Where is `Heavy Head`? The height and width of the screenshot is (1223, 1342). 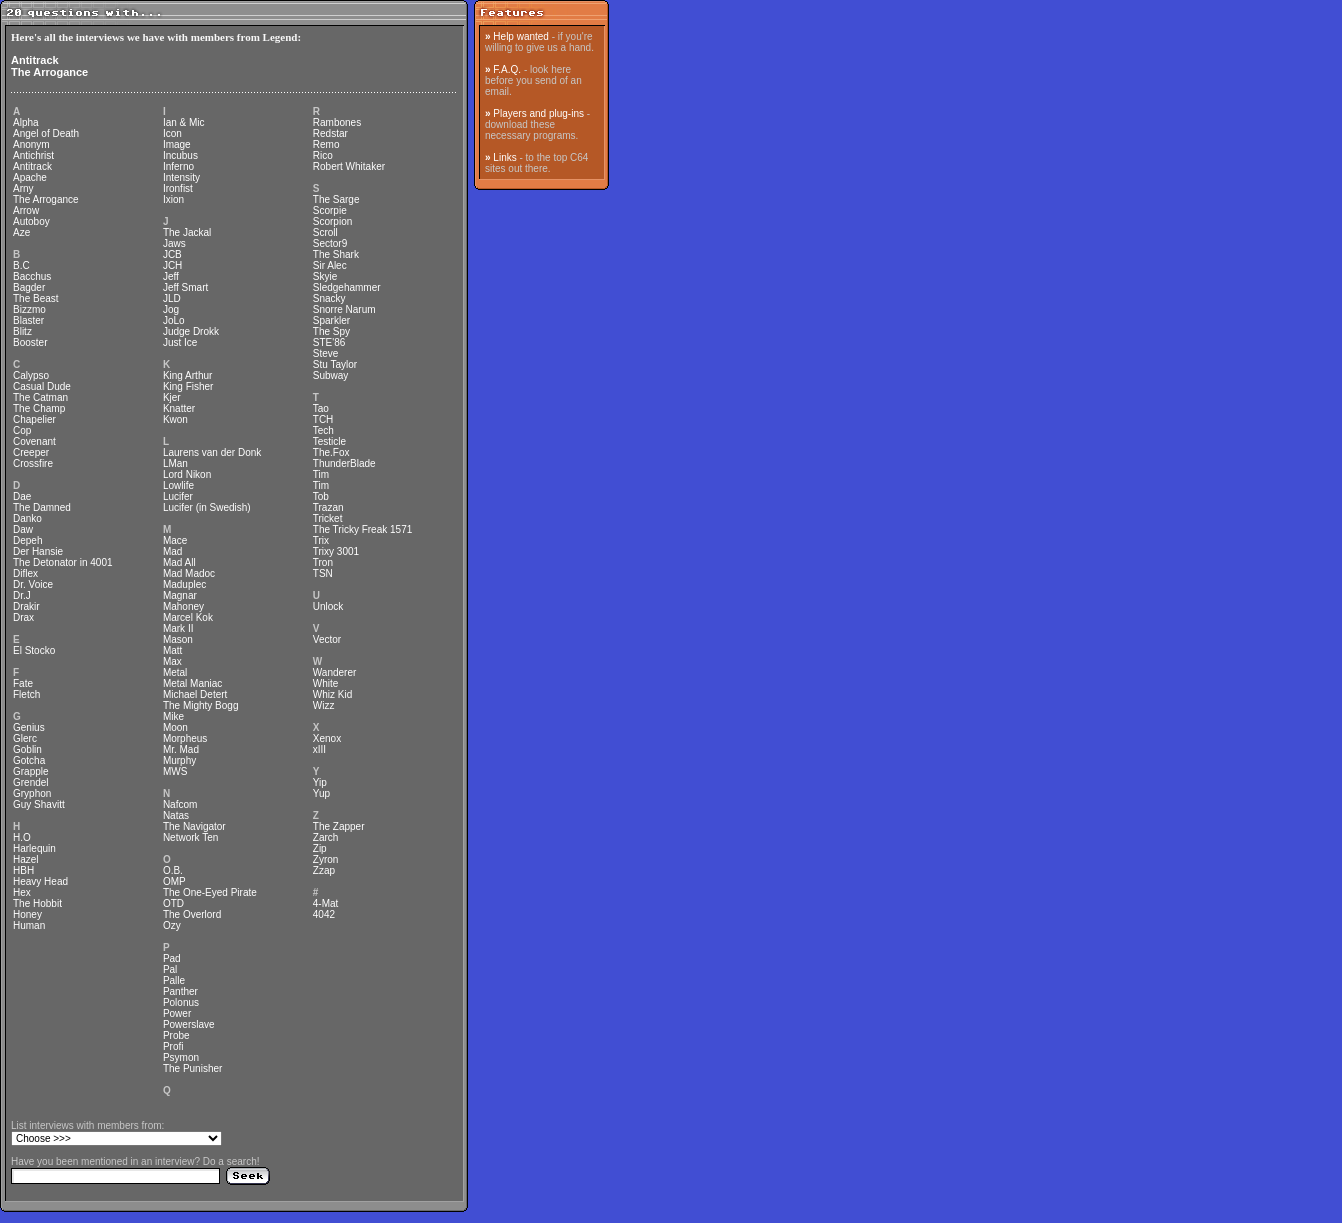 Heavy Head is located at coordinates (40, 881).